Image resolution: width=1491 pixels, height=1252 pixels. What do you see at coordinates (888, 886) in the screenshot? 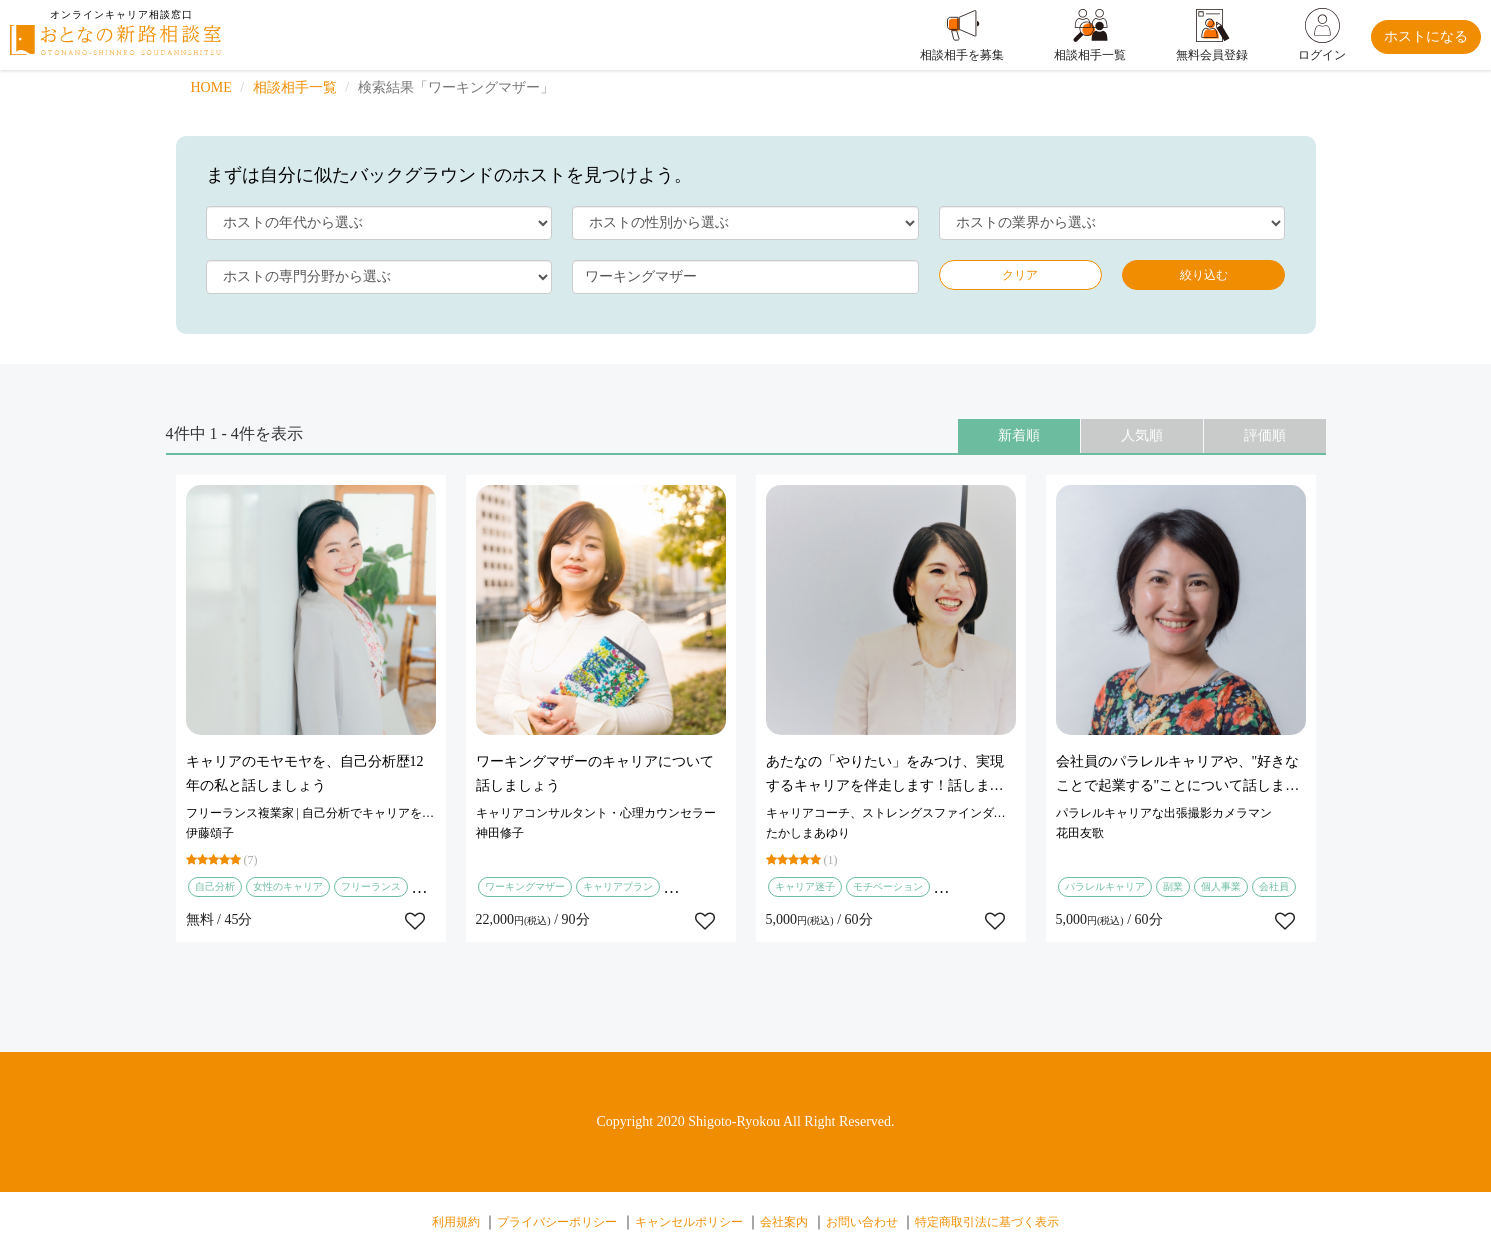
I see `モチベーション` at bounding box center [888, 886].